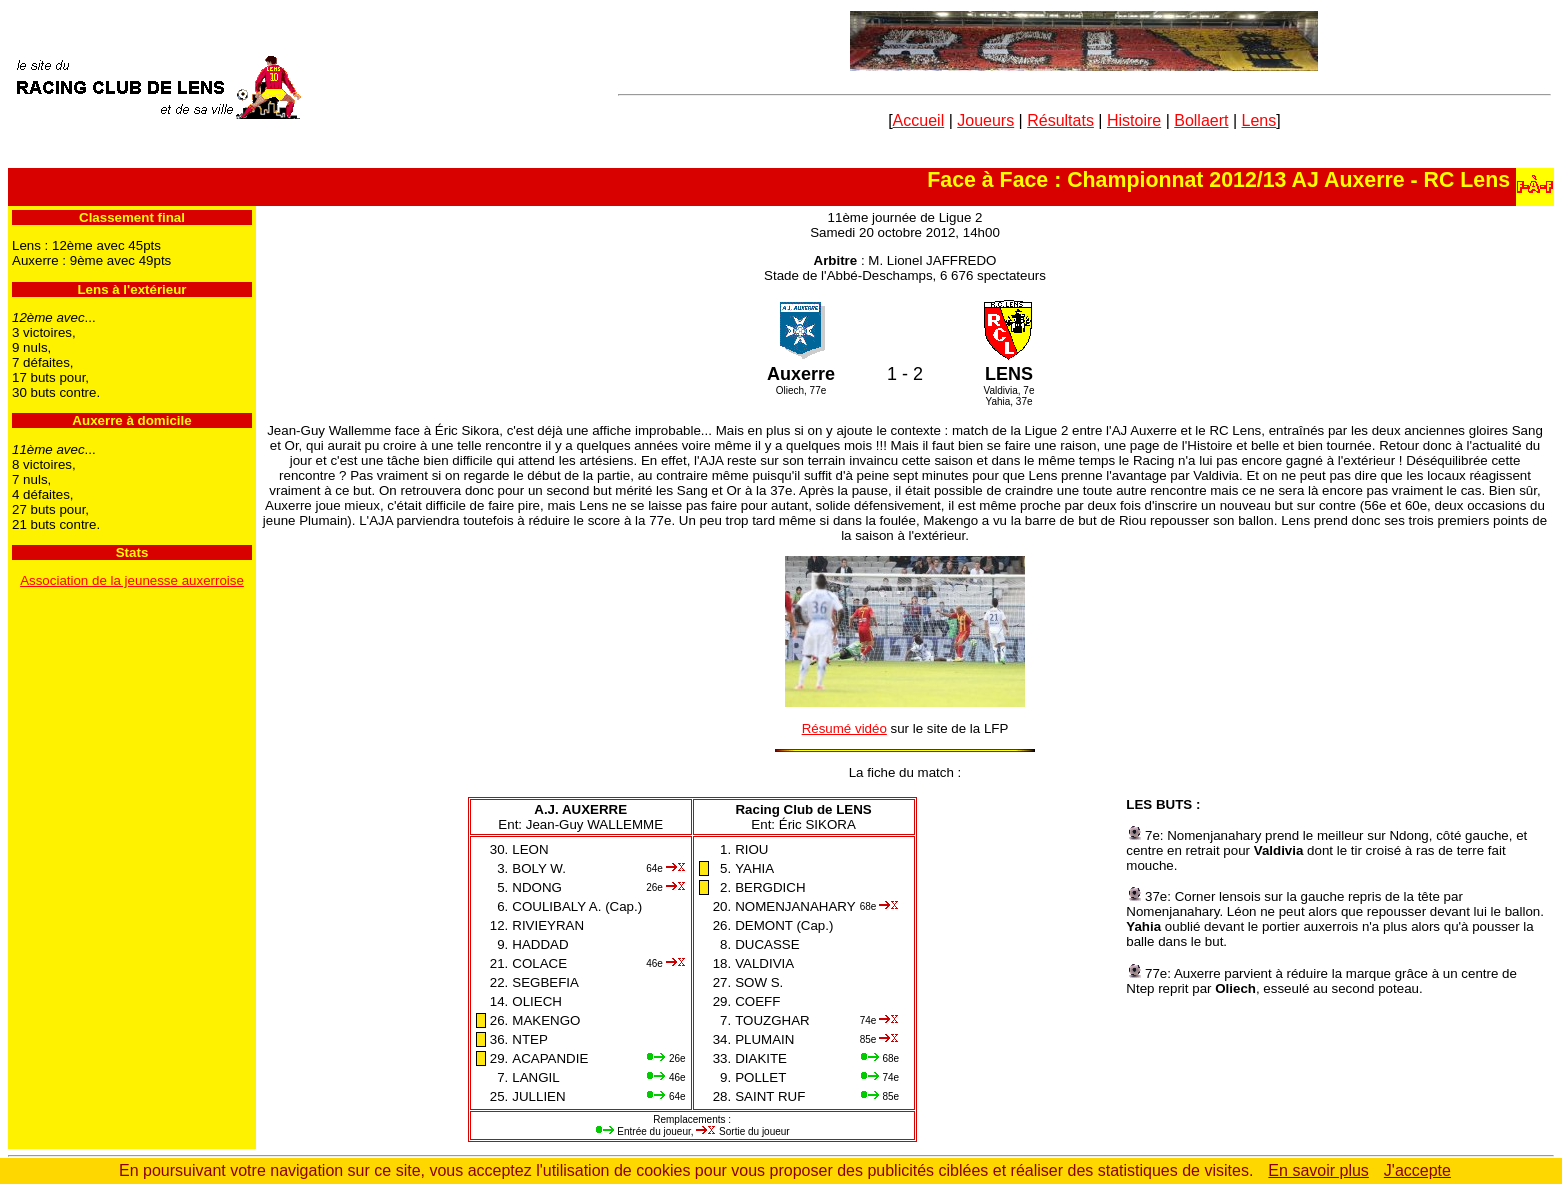 This screenshot has width=1562, height=1184. What do you see at coordinates (1060, 120) in the screenshot?
I see `Résultats` at bounding box center [1060, 120].